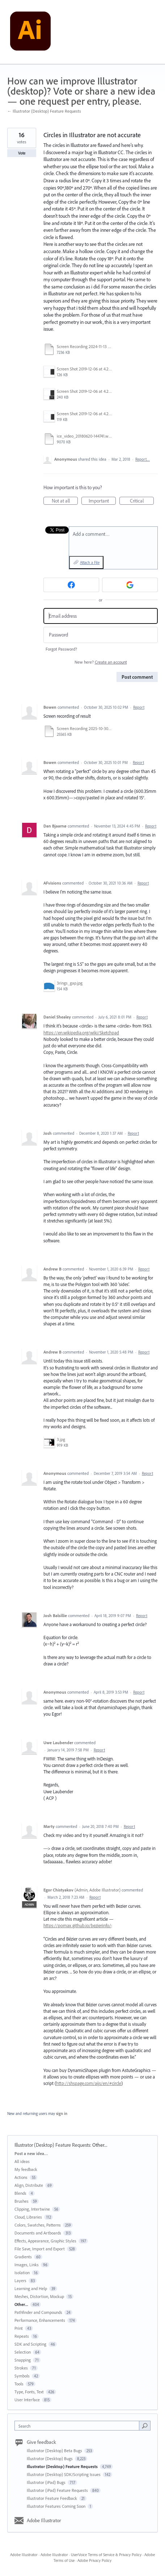 Image resolution: width=165 pixels, height=2576 pixels. Describe the element at coordinates (23, 2256) in the screenshot. I see `Gradients` at that location.